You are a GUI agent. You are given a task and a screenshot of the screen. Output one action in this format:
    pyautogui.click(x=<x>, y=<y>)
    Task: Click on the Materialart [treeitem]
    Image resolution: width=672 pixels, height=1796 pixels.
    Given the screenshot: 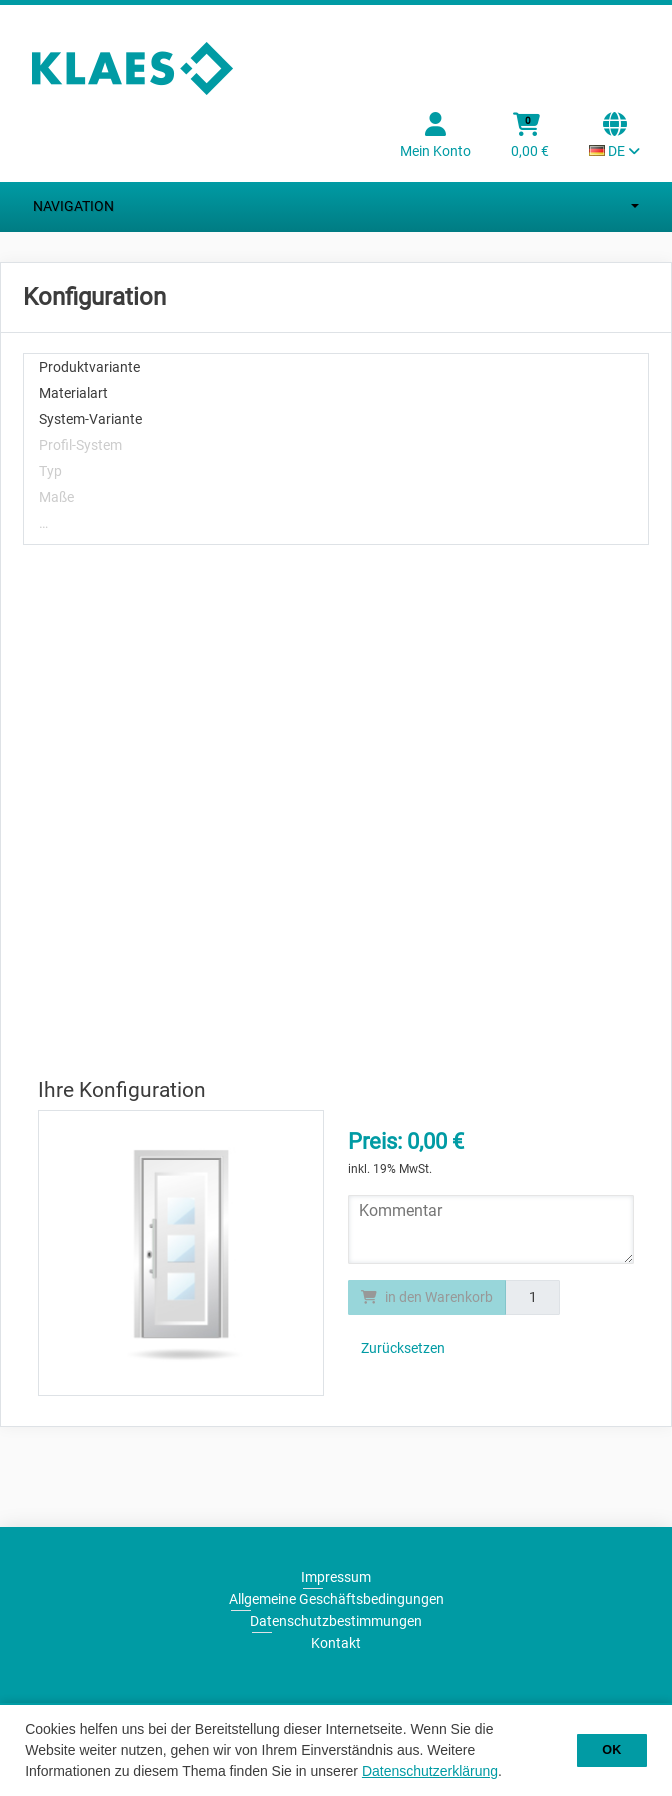 What is the action you would take?
    pyautogui.click(x=73, y=393)
    